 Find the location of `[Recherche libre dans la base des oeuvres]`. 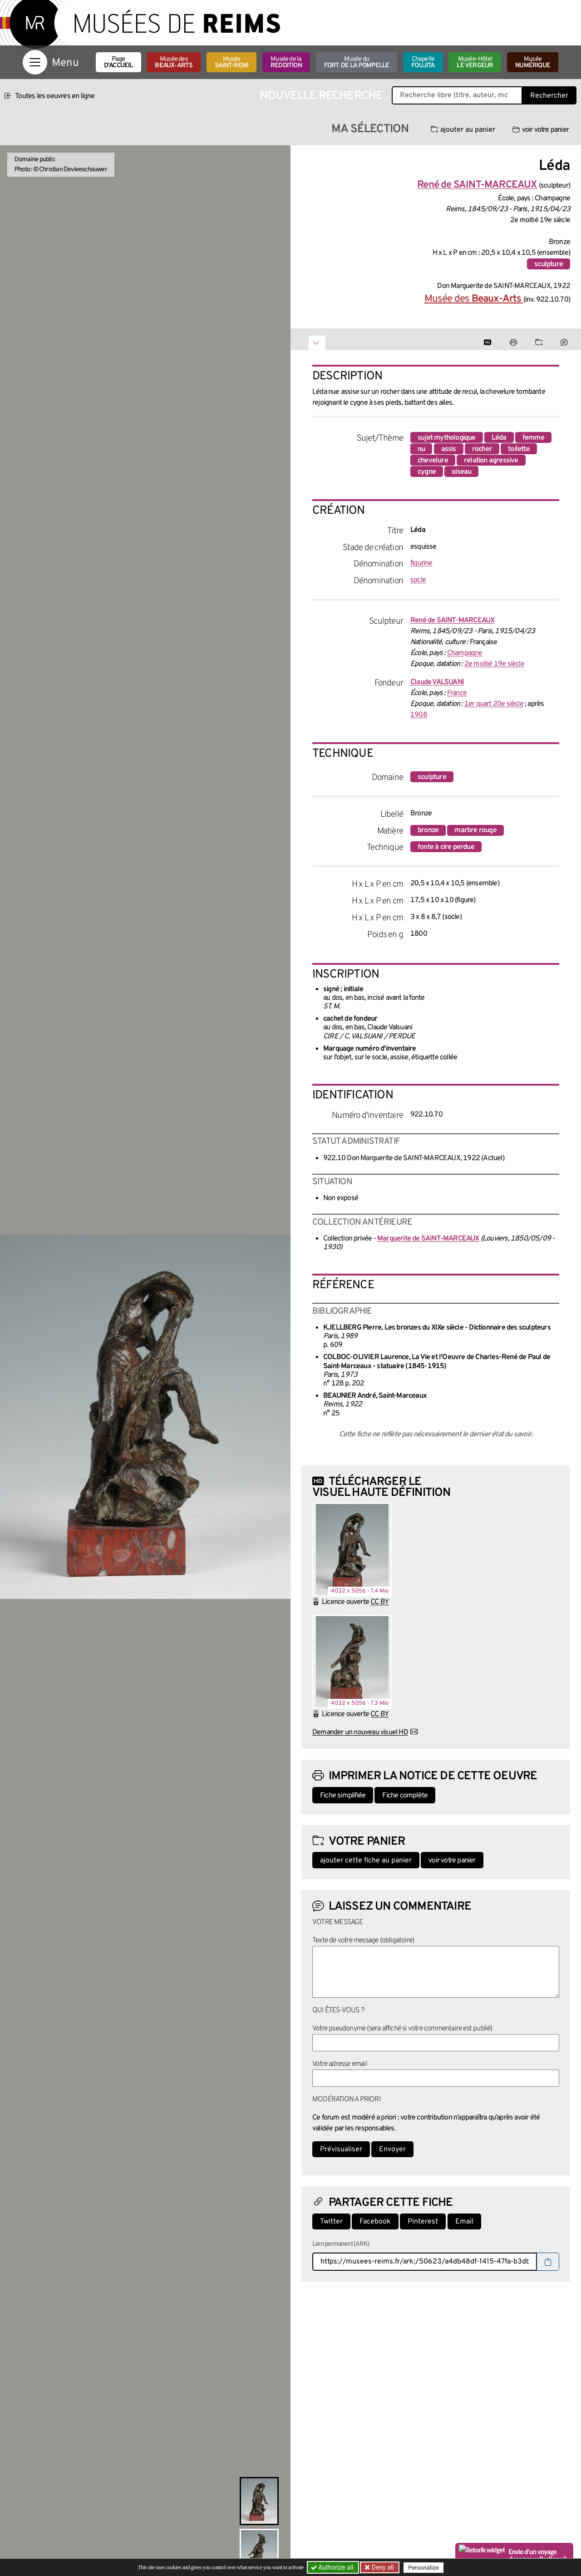

[Recherche libre dans la base des oeuvres] is located at coordinates (457, 95).